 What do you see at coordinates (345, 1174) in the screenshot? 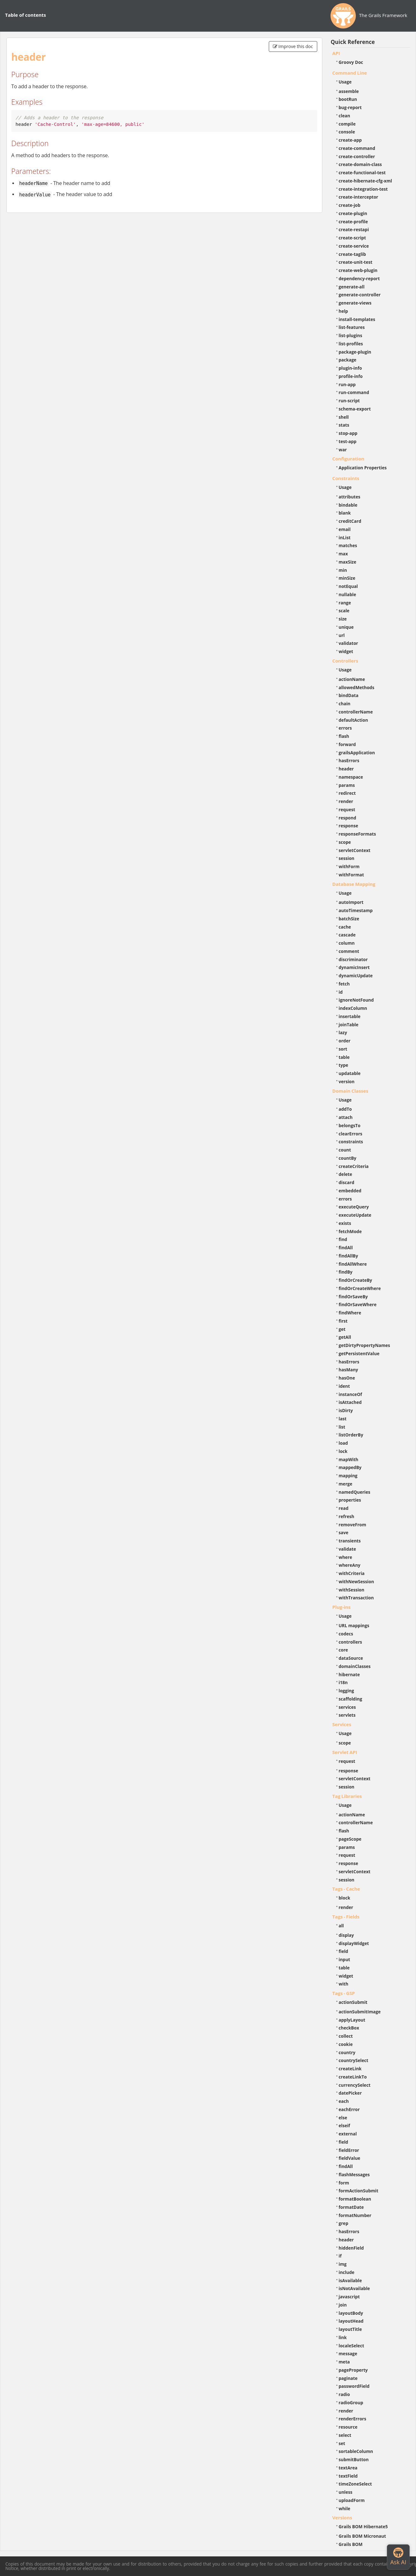
I see `delete` at bounding box center [345, 1174].